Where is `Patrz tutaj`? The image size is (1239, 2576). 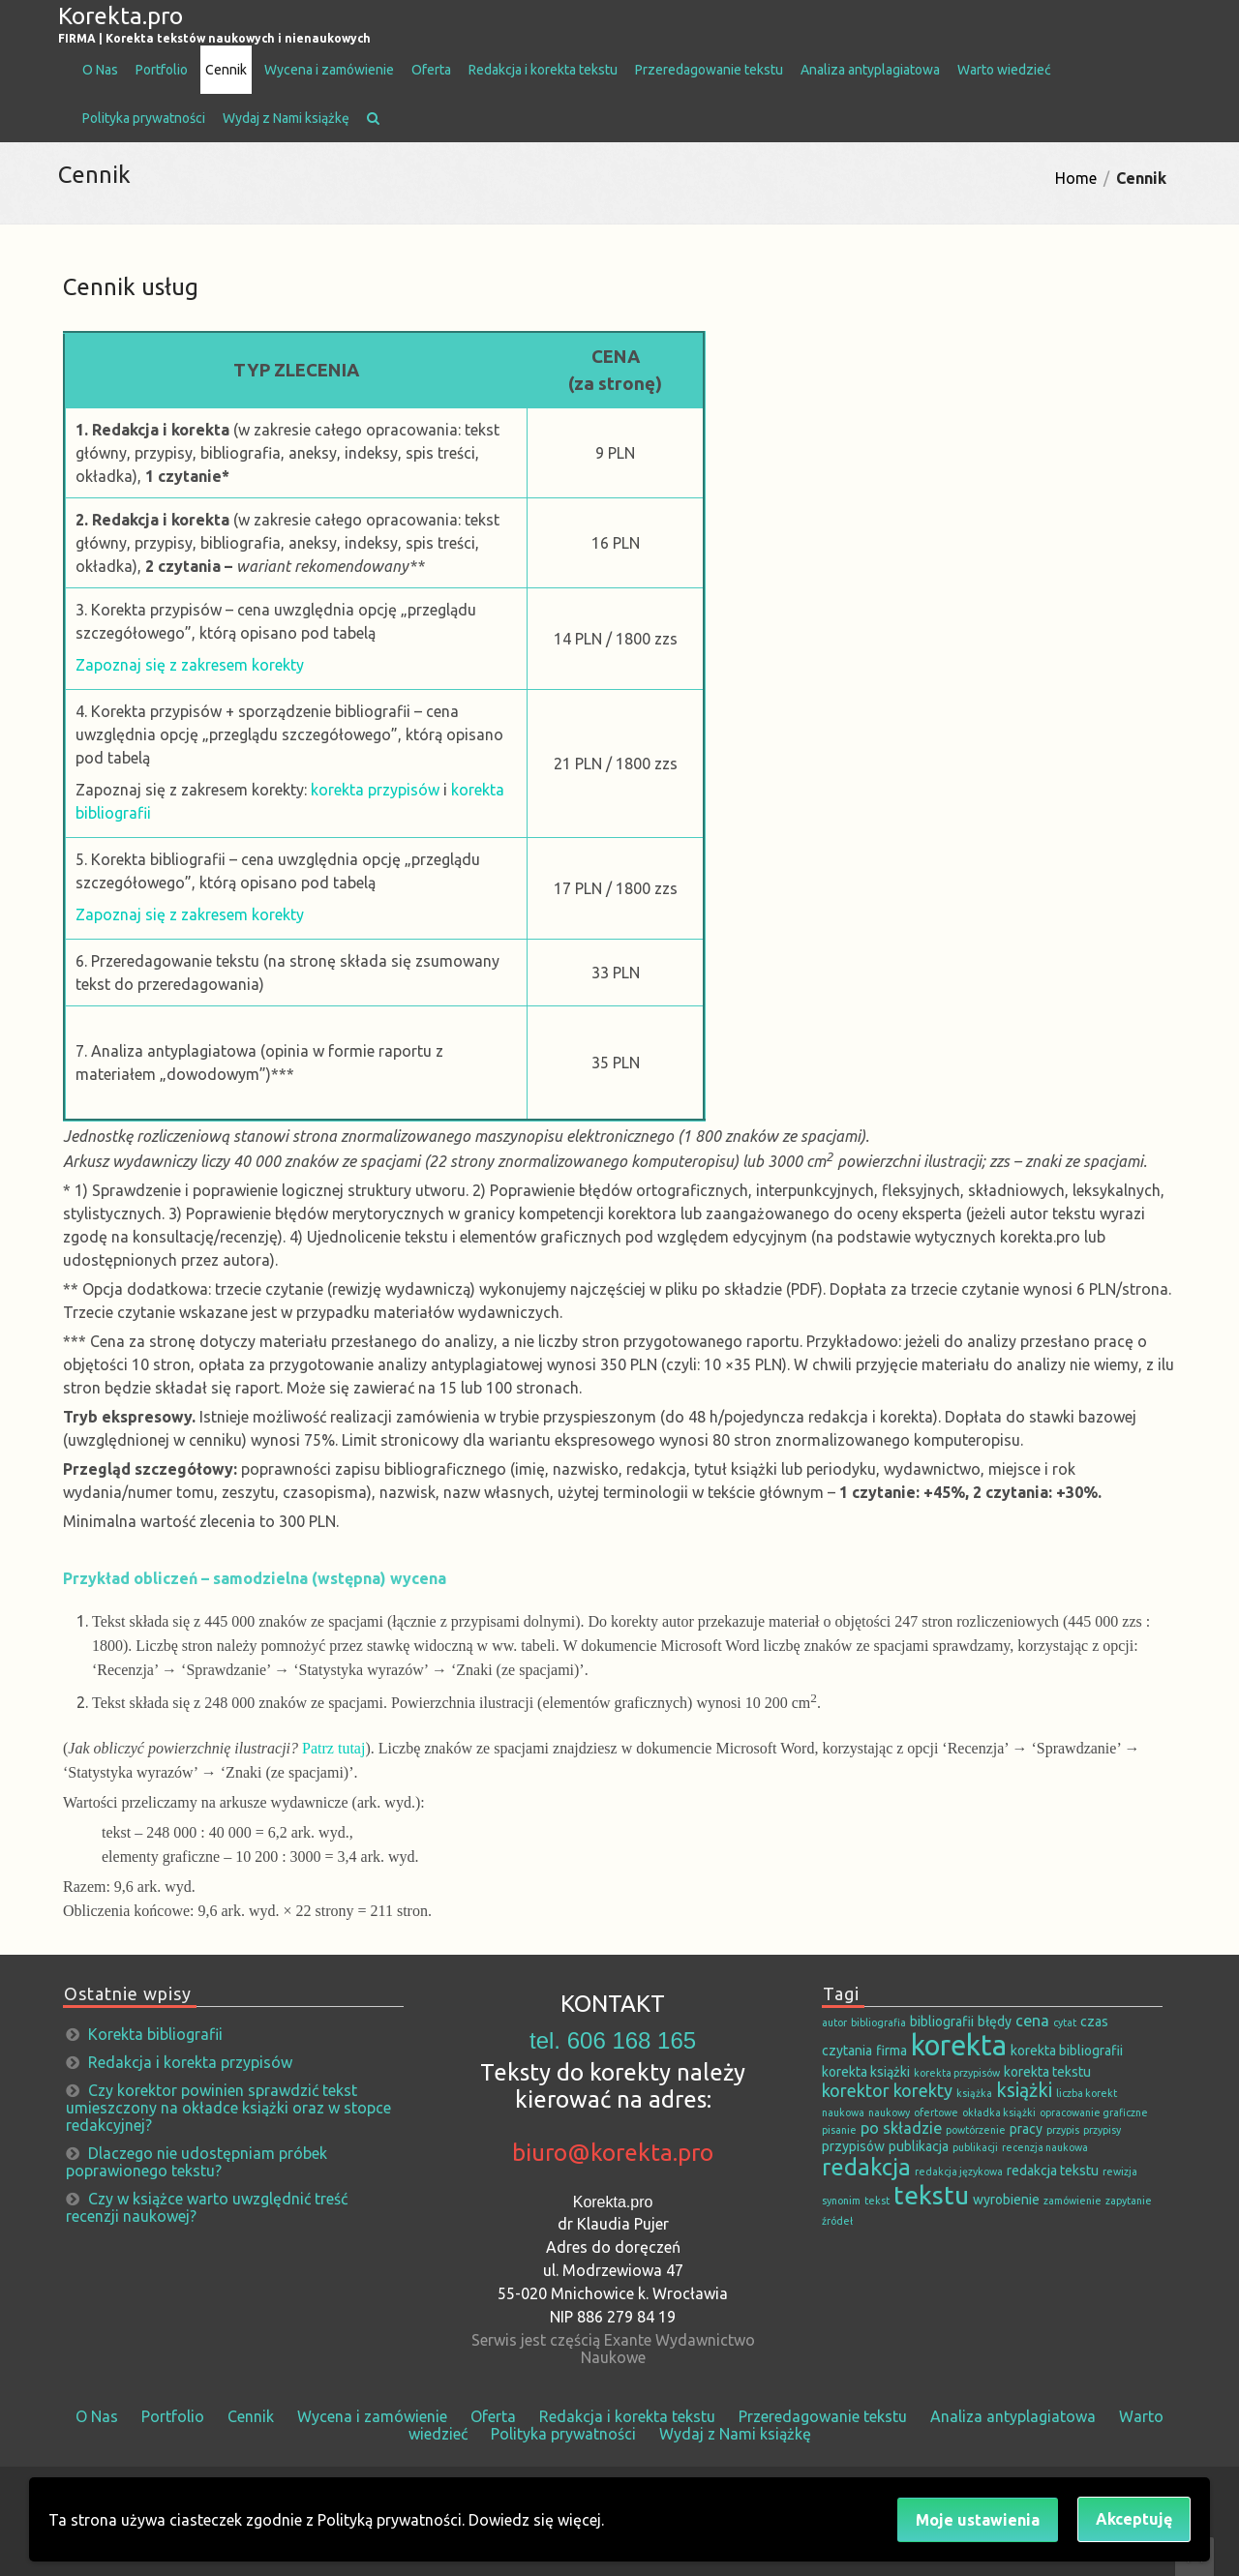 Patrz tutaj is located at coordinates (333, 1748).